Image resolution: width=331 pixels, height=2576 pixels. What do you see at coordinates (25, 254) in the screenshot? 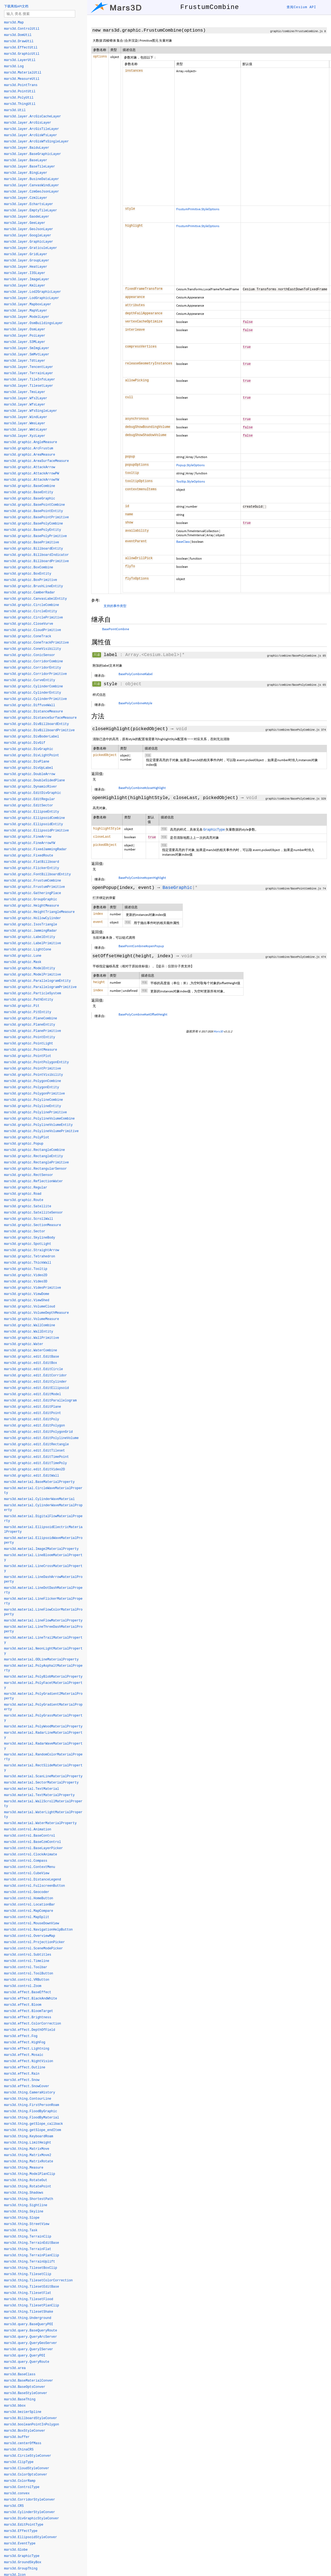
I see `mars3d.layer.GridLayer` at bounding box center [25, 254].